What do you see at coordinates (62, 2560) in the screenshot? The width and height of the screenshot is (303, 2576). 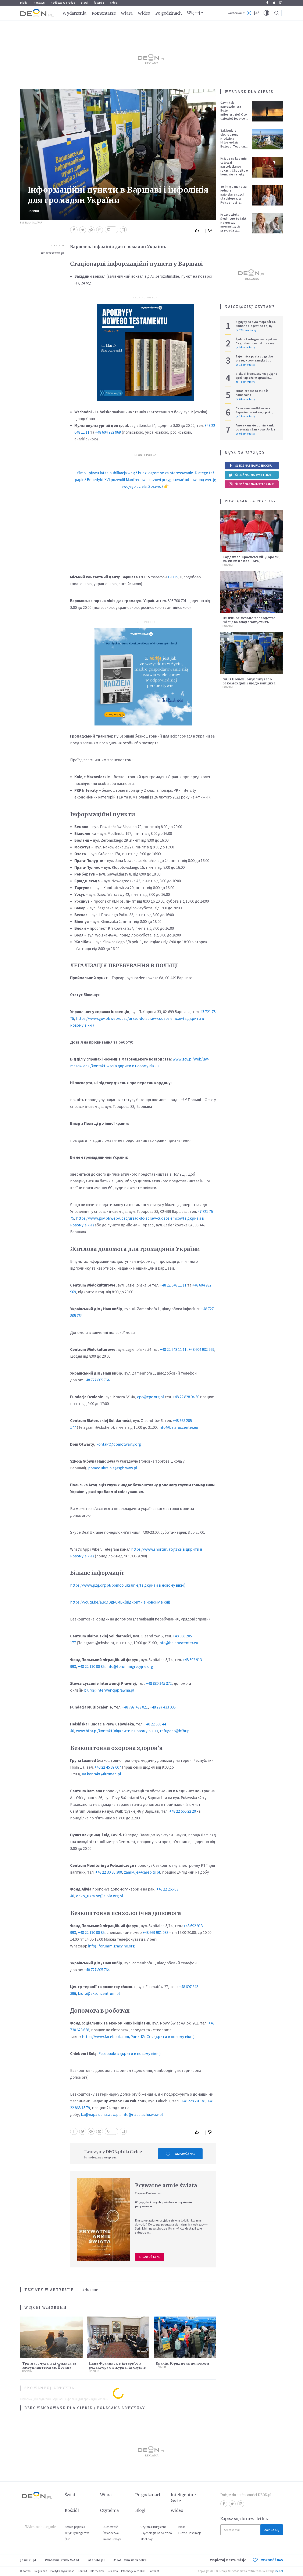 I see `Wydawnictwo WAM` at bounding box center [62, 2560].